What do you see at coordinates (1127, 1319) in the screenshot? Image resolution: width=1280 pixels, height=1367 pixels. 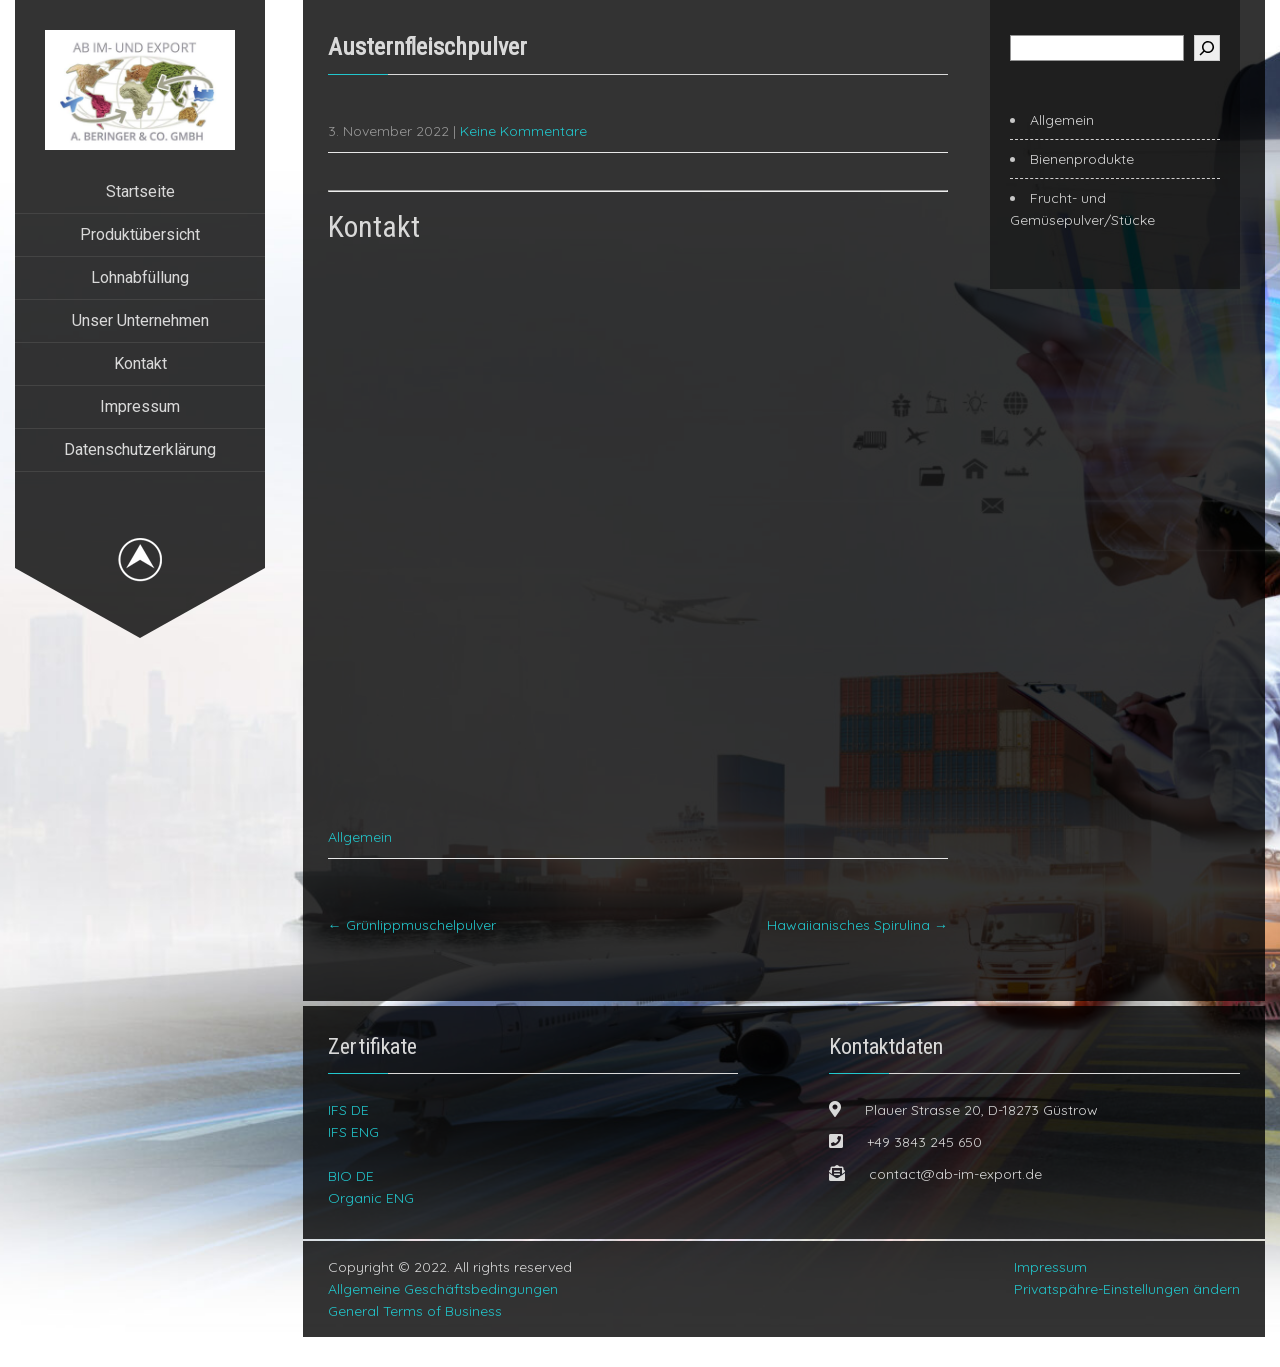 I see `Privatspähre-Einstellungen ändern` at bounding box center [1127, 1319].